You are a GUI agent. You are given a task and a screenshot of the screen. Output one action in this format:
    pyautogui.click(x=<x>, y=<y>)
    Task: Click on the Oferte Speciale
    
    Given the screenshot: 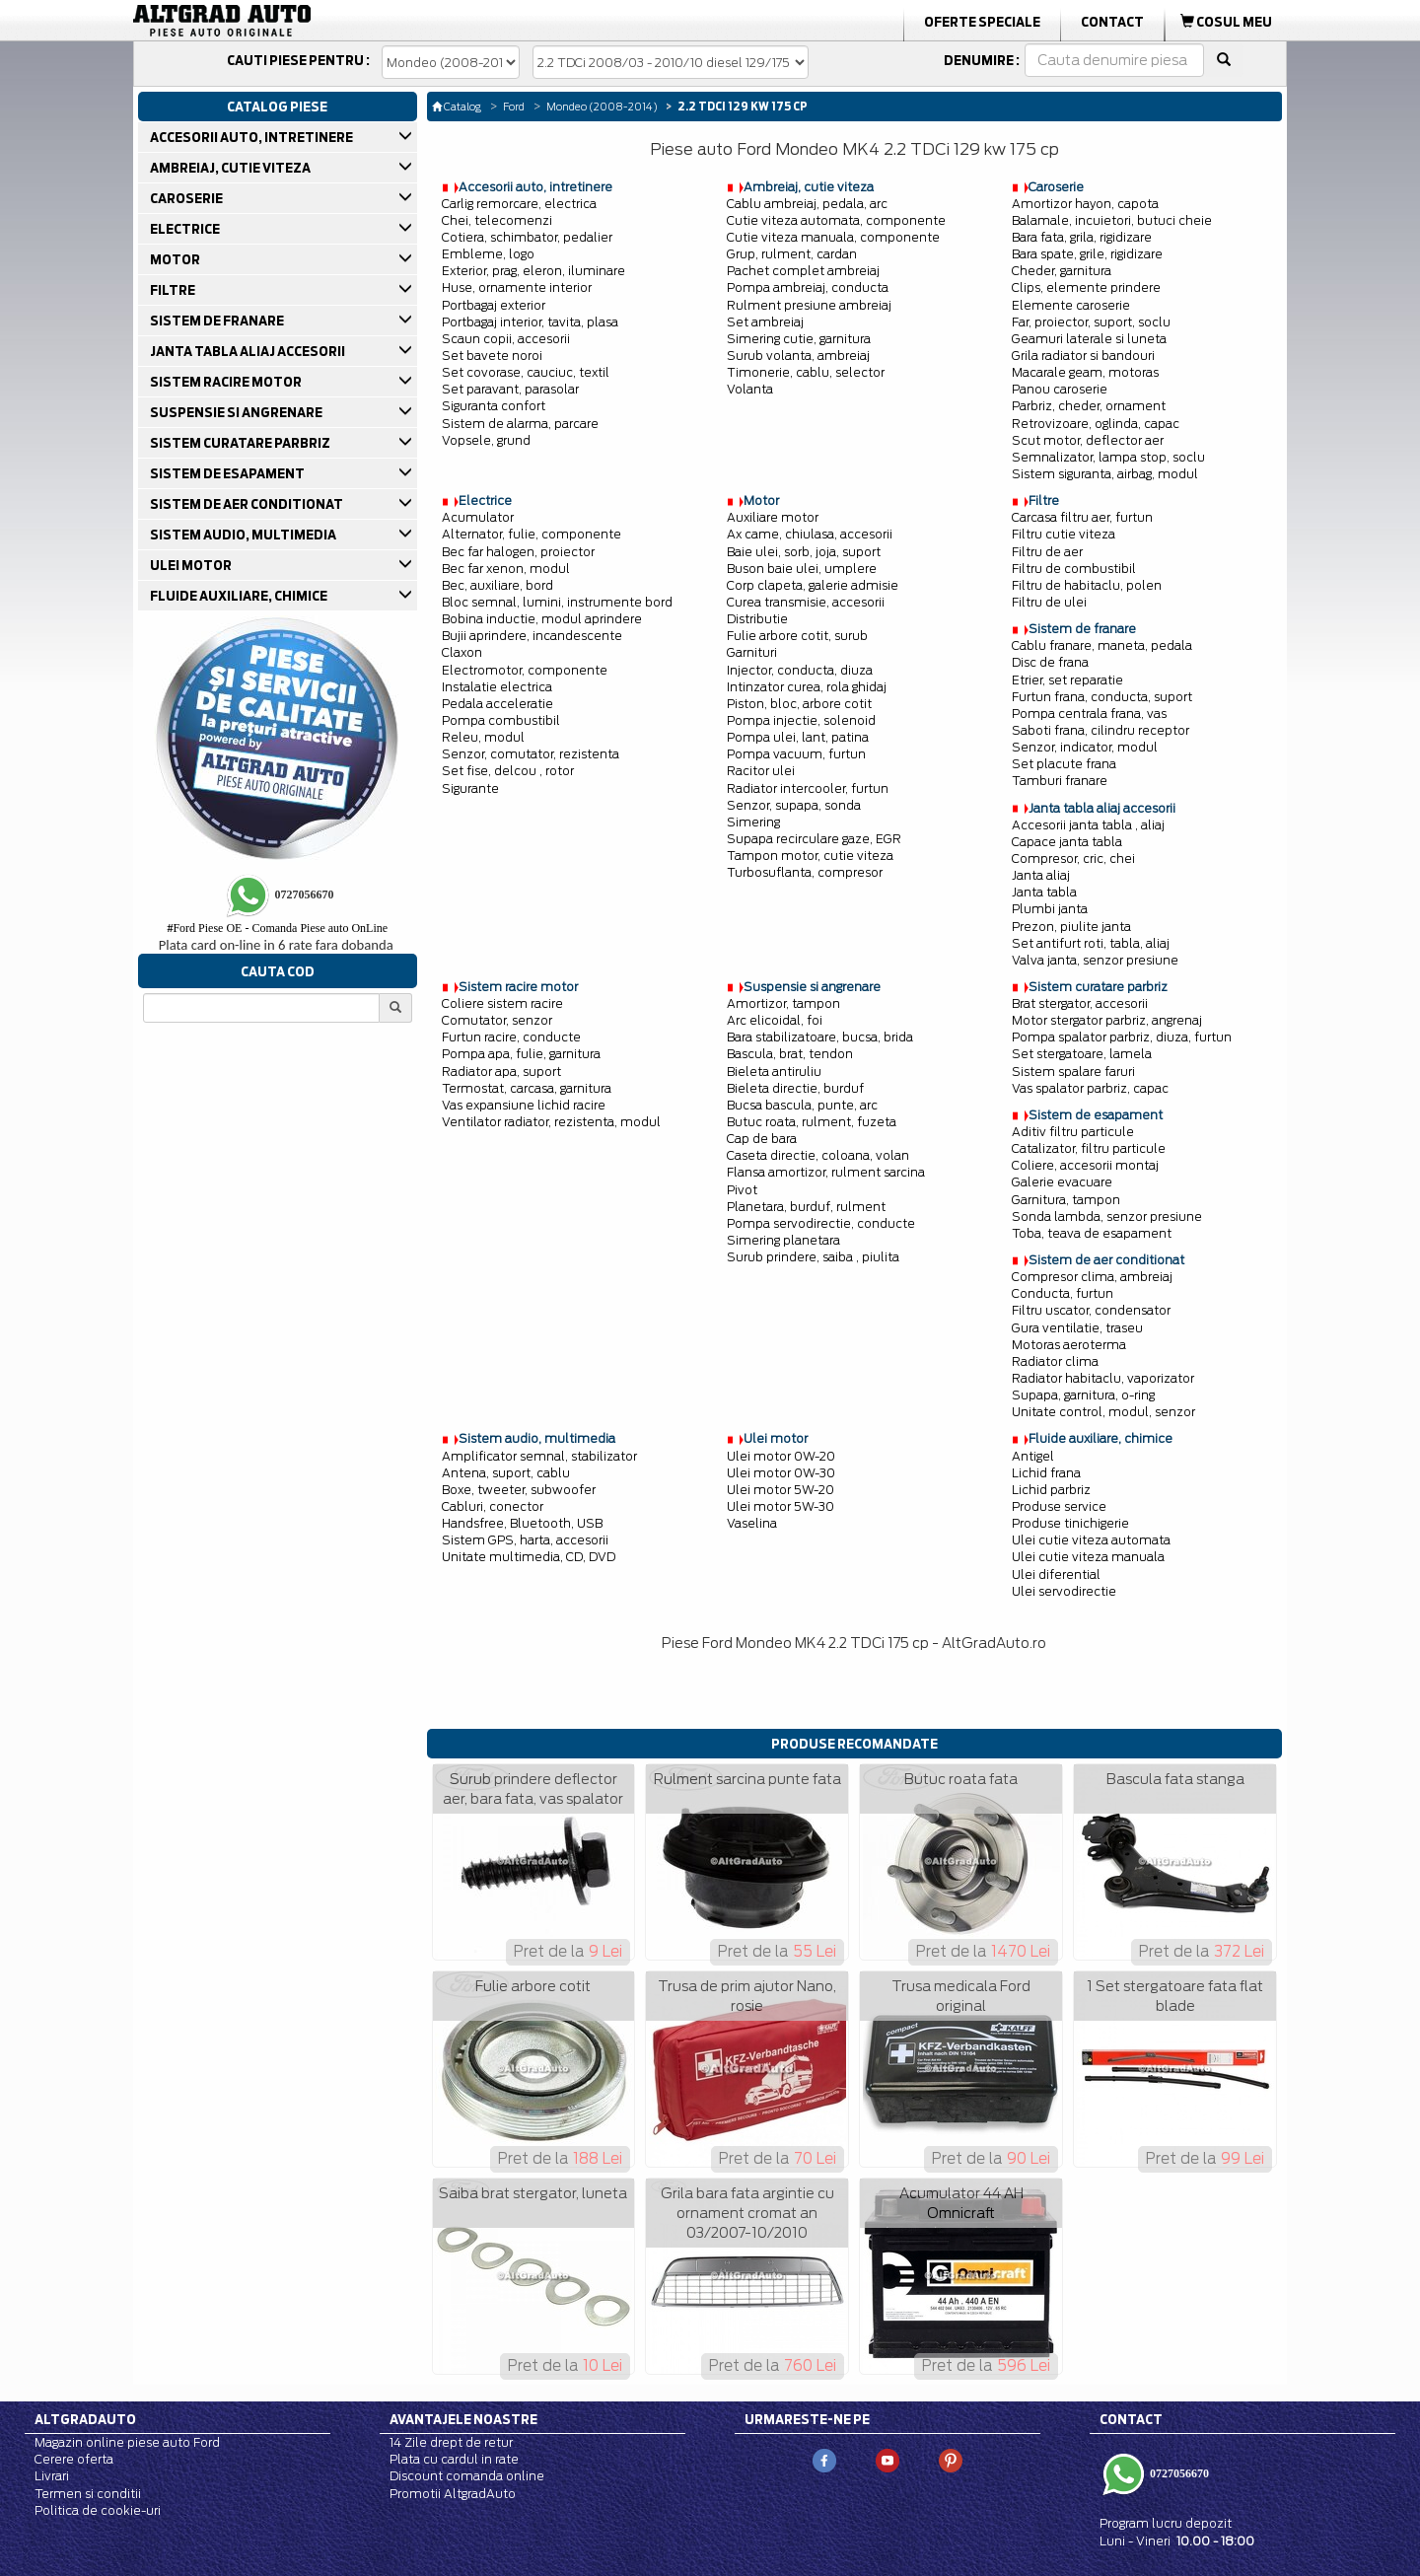 What is the action you would take?
    pyautogui.click(x=982, y=22)
    